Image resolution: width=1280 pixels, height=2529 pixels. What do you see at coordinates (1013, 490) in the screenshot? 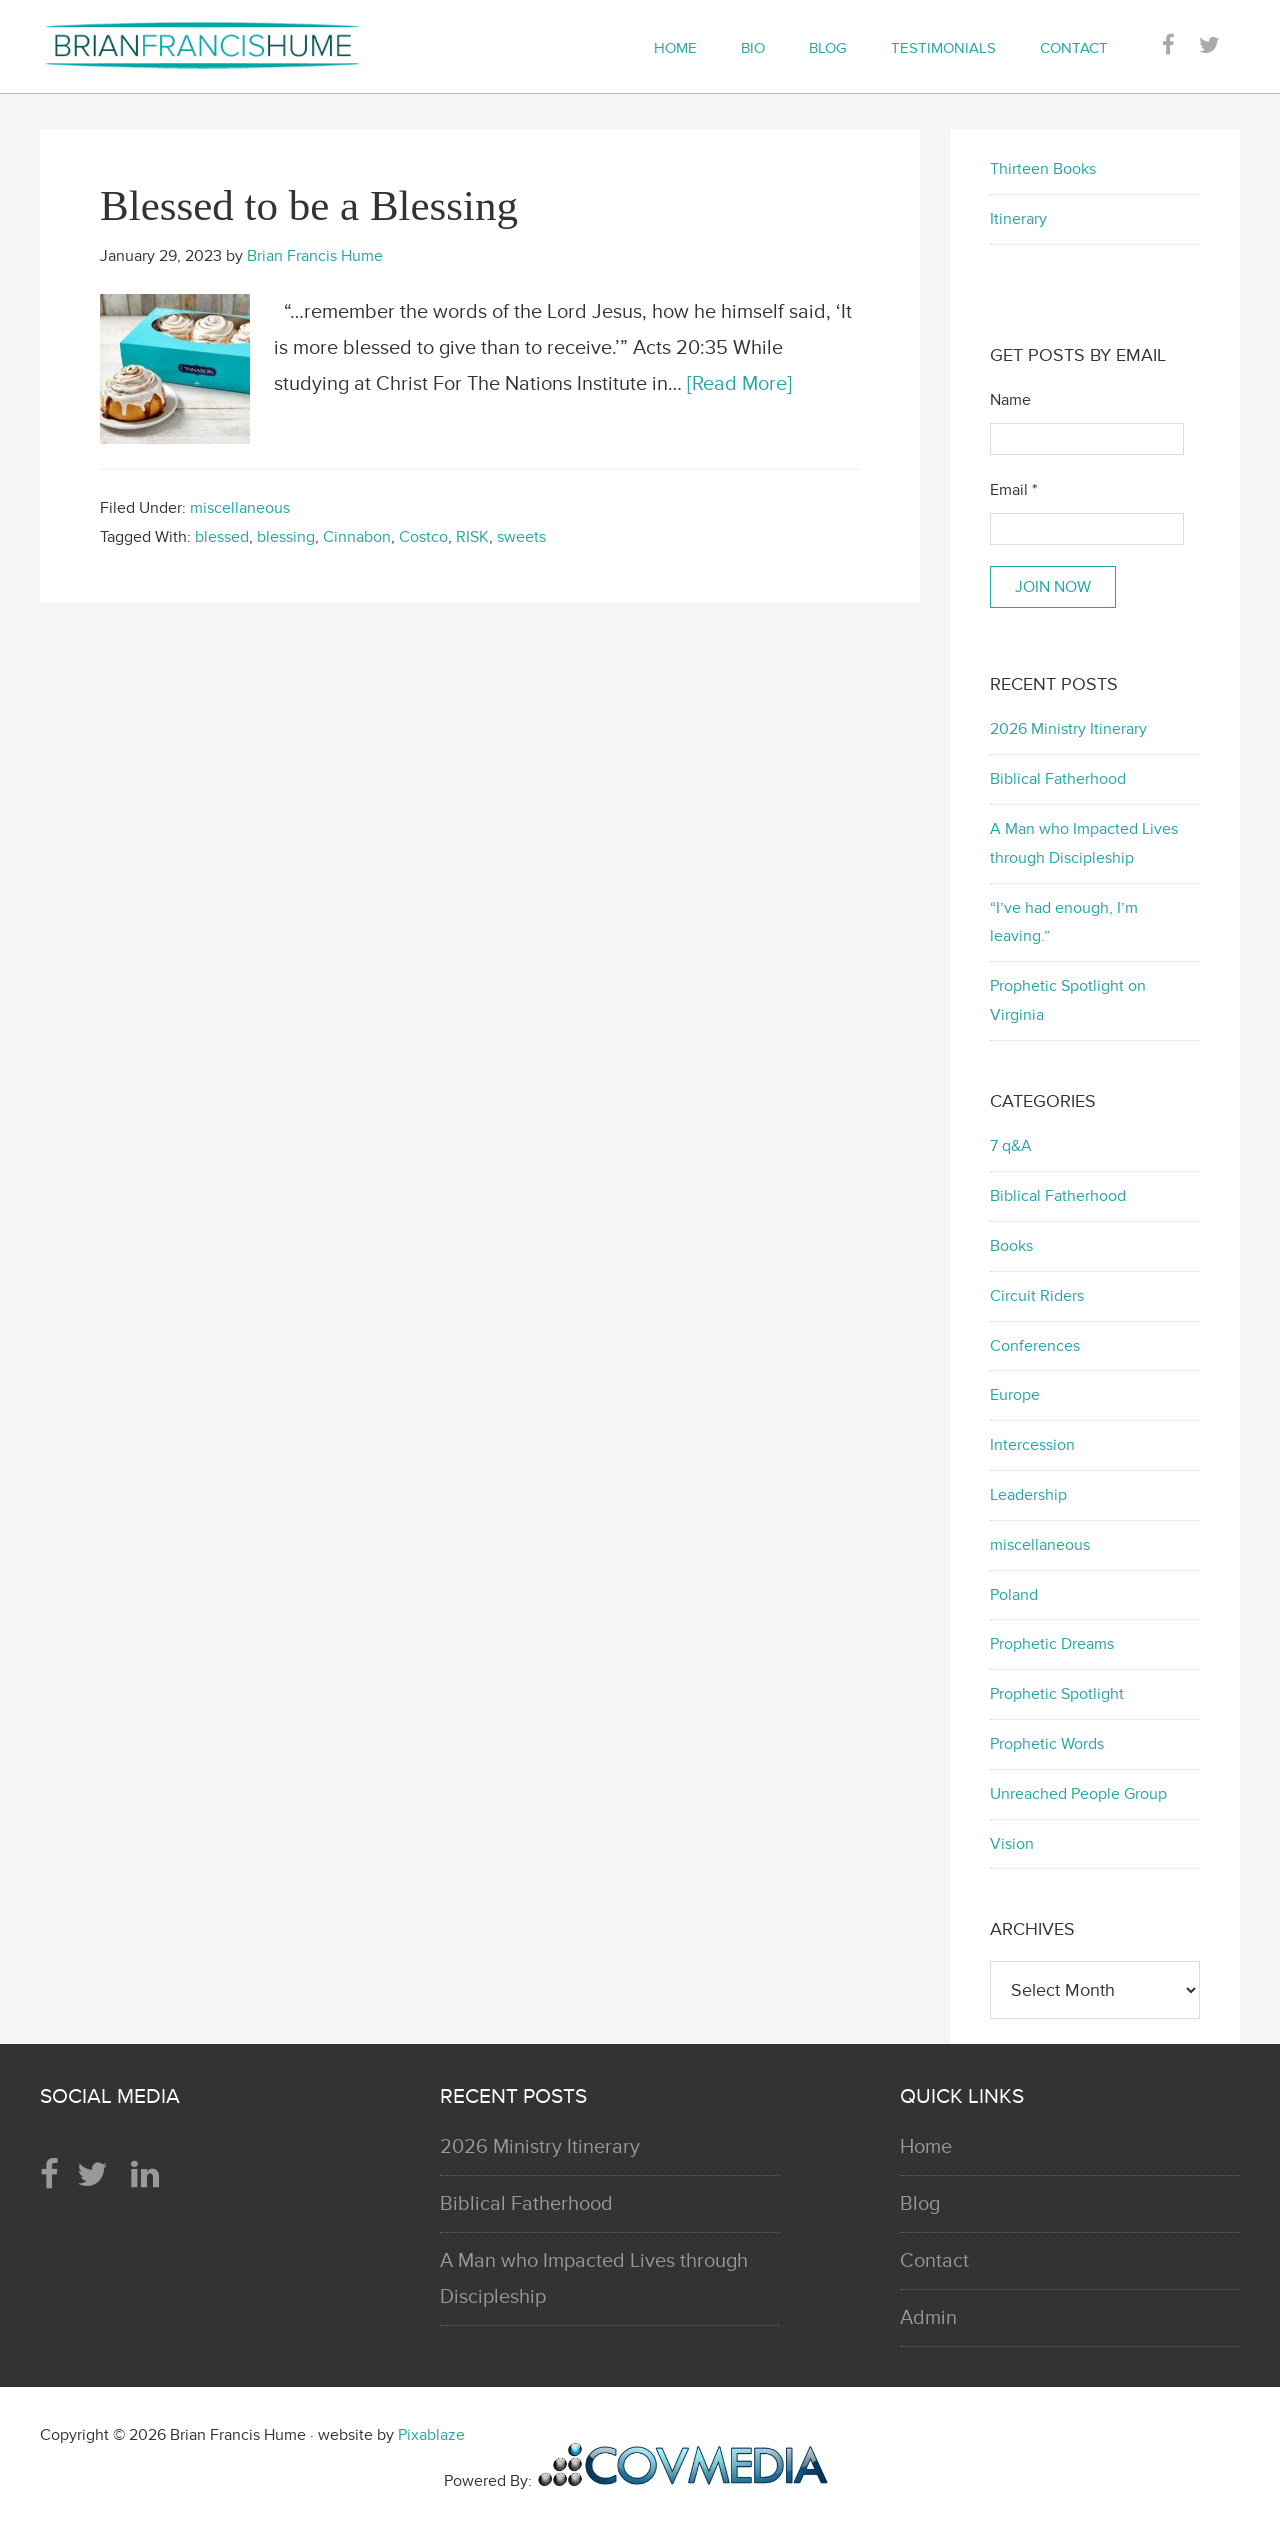
I see `Email` at bounding box center [1013, 490].